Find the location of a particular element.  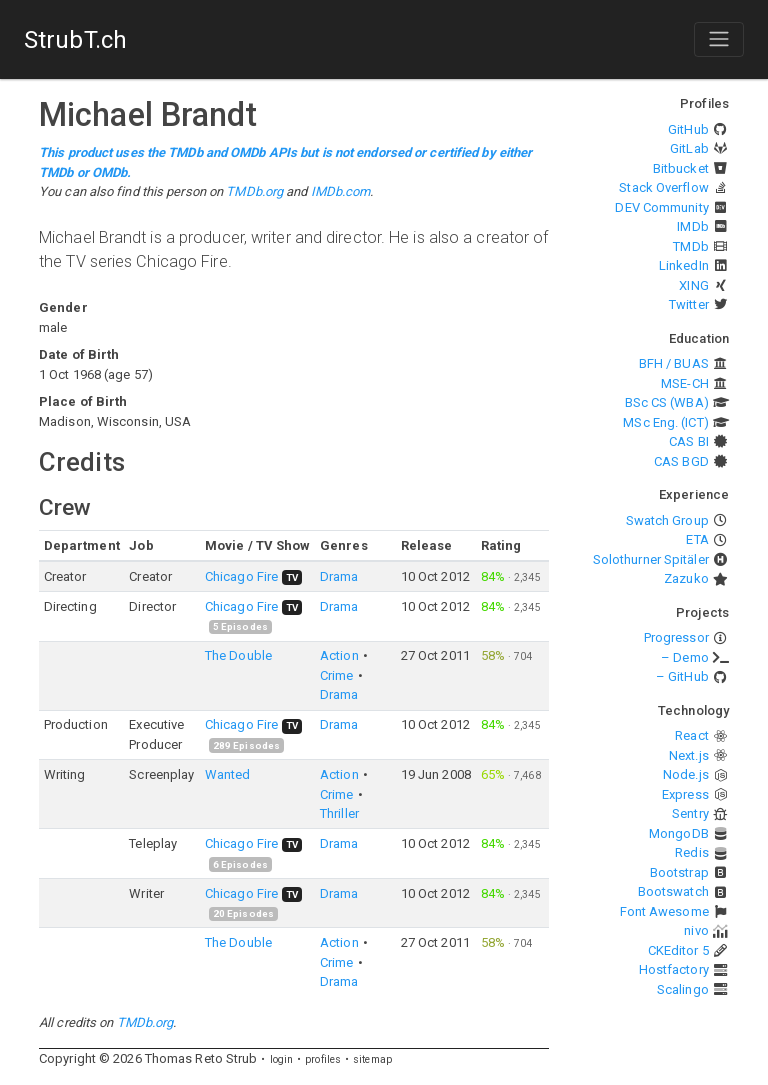

Stack Overflow is located at coordinates (663, 187).